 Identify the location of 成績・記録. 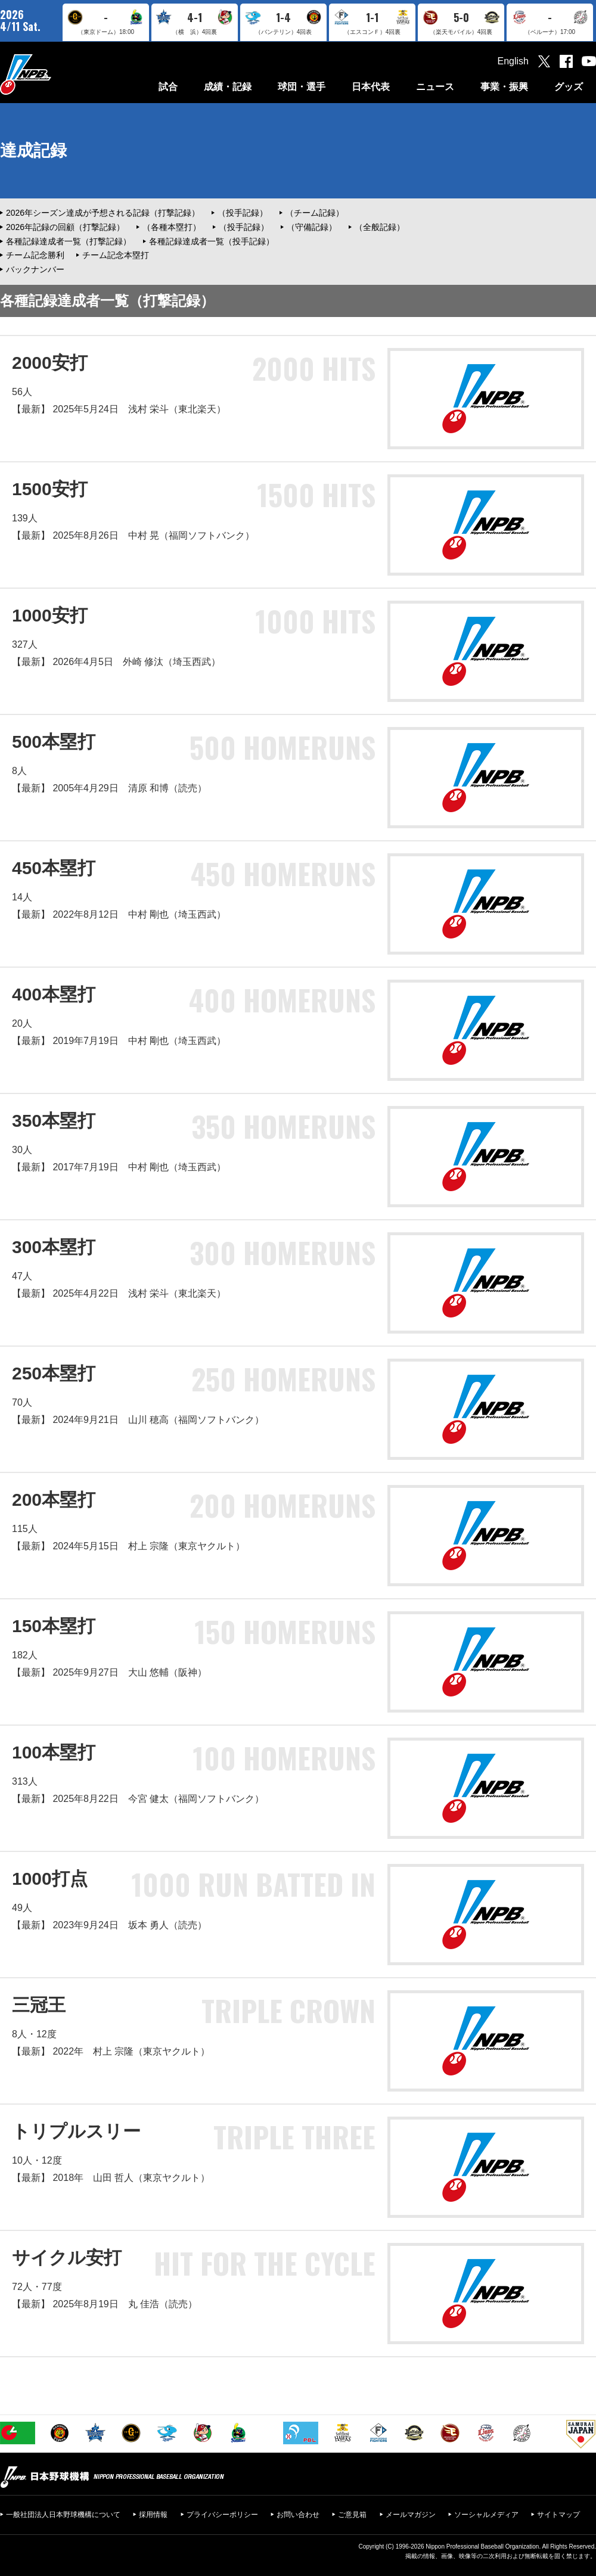
(228, 87).